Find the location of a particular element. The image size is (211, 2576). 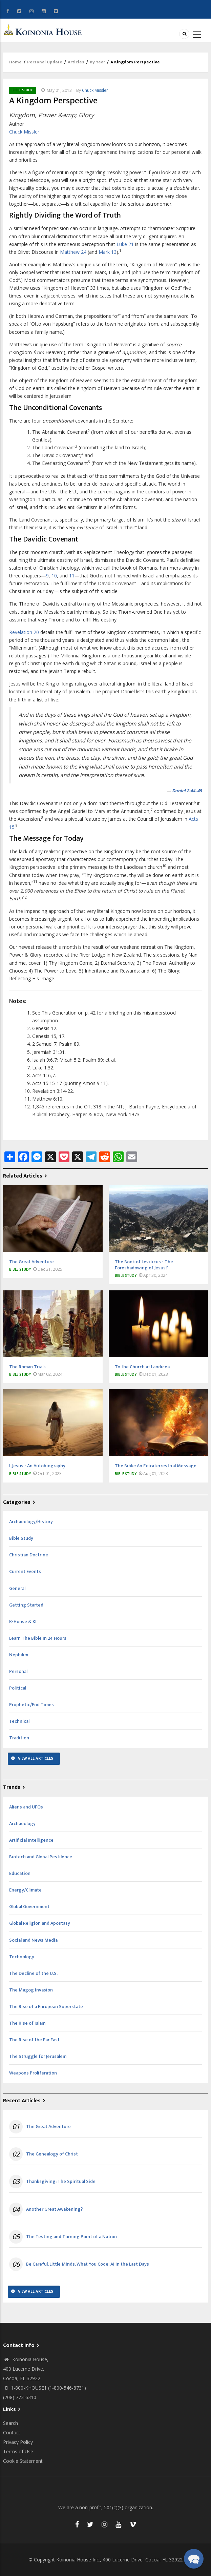

Energy/Climate is located at coordinates (25, 1890).